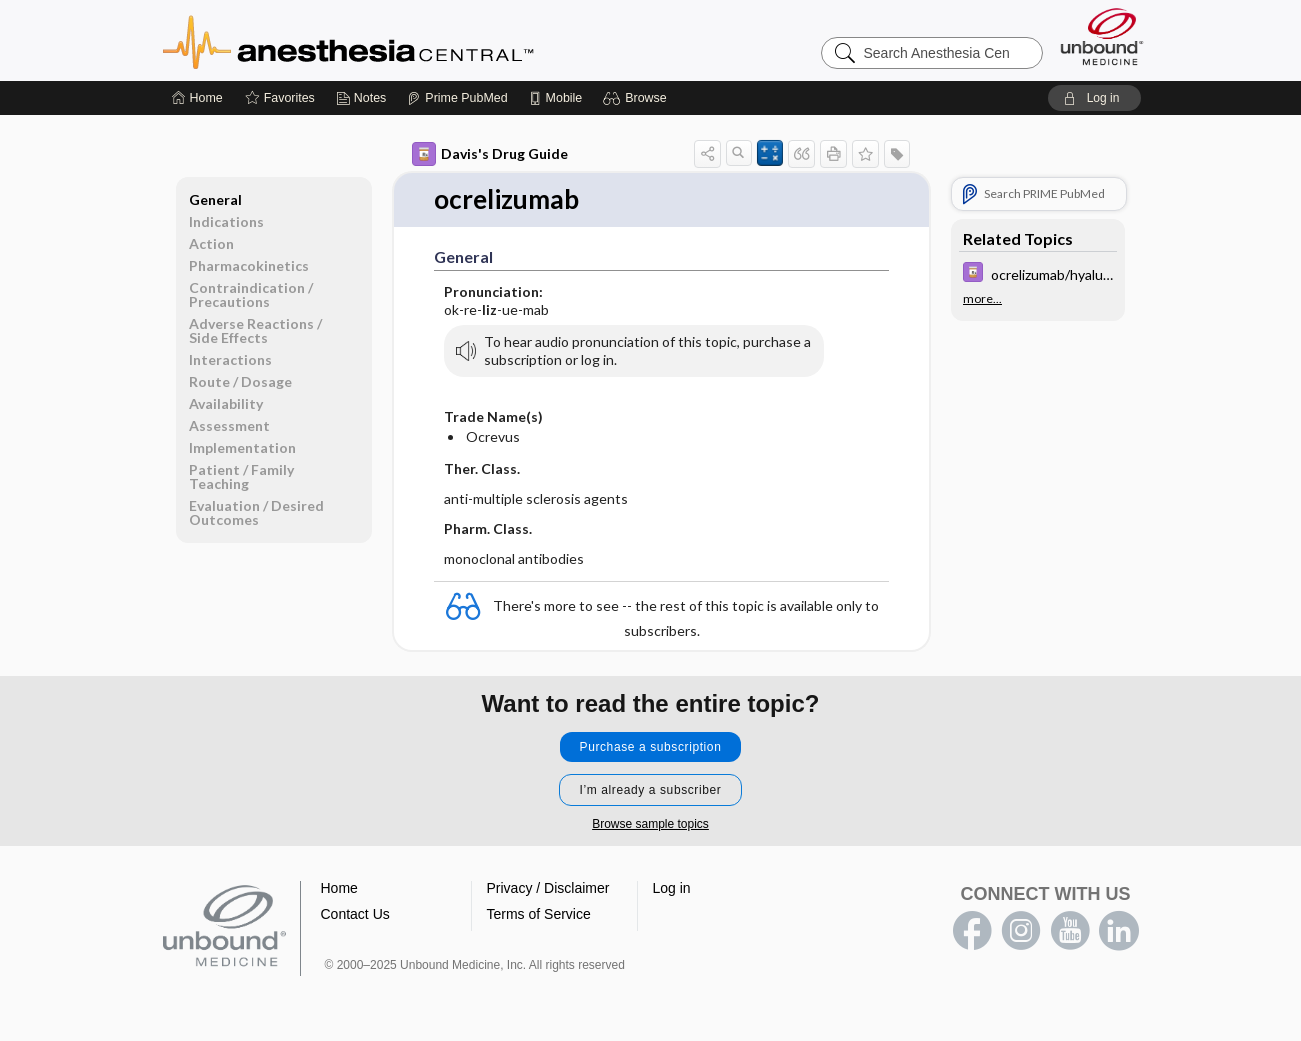  I want to click on [Home], so click(197, 98).